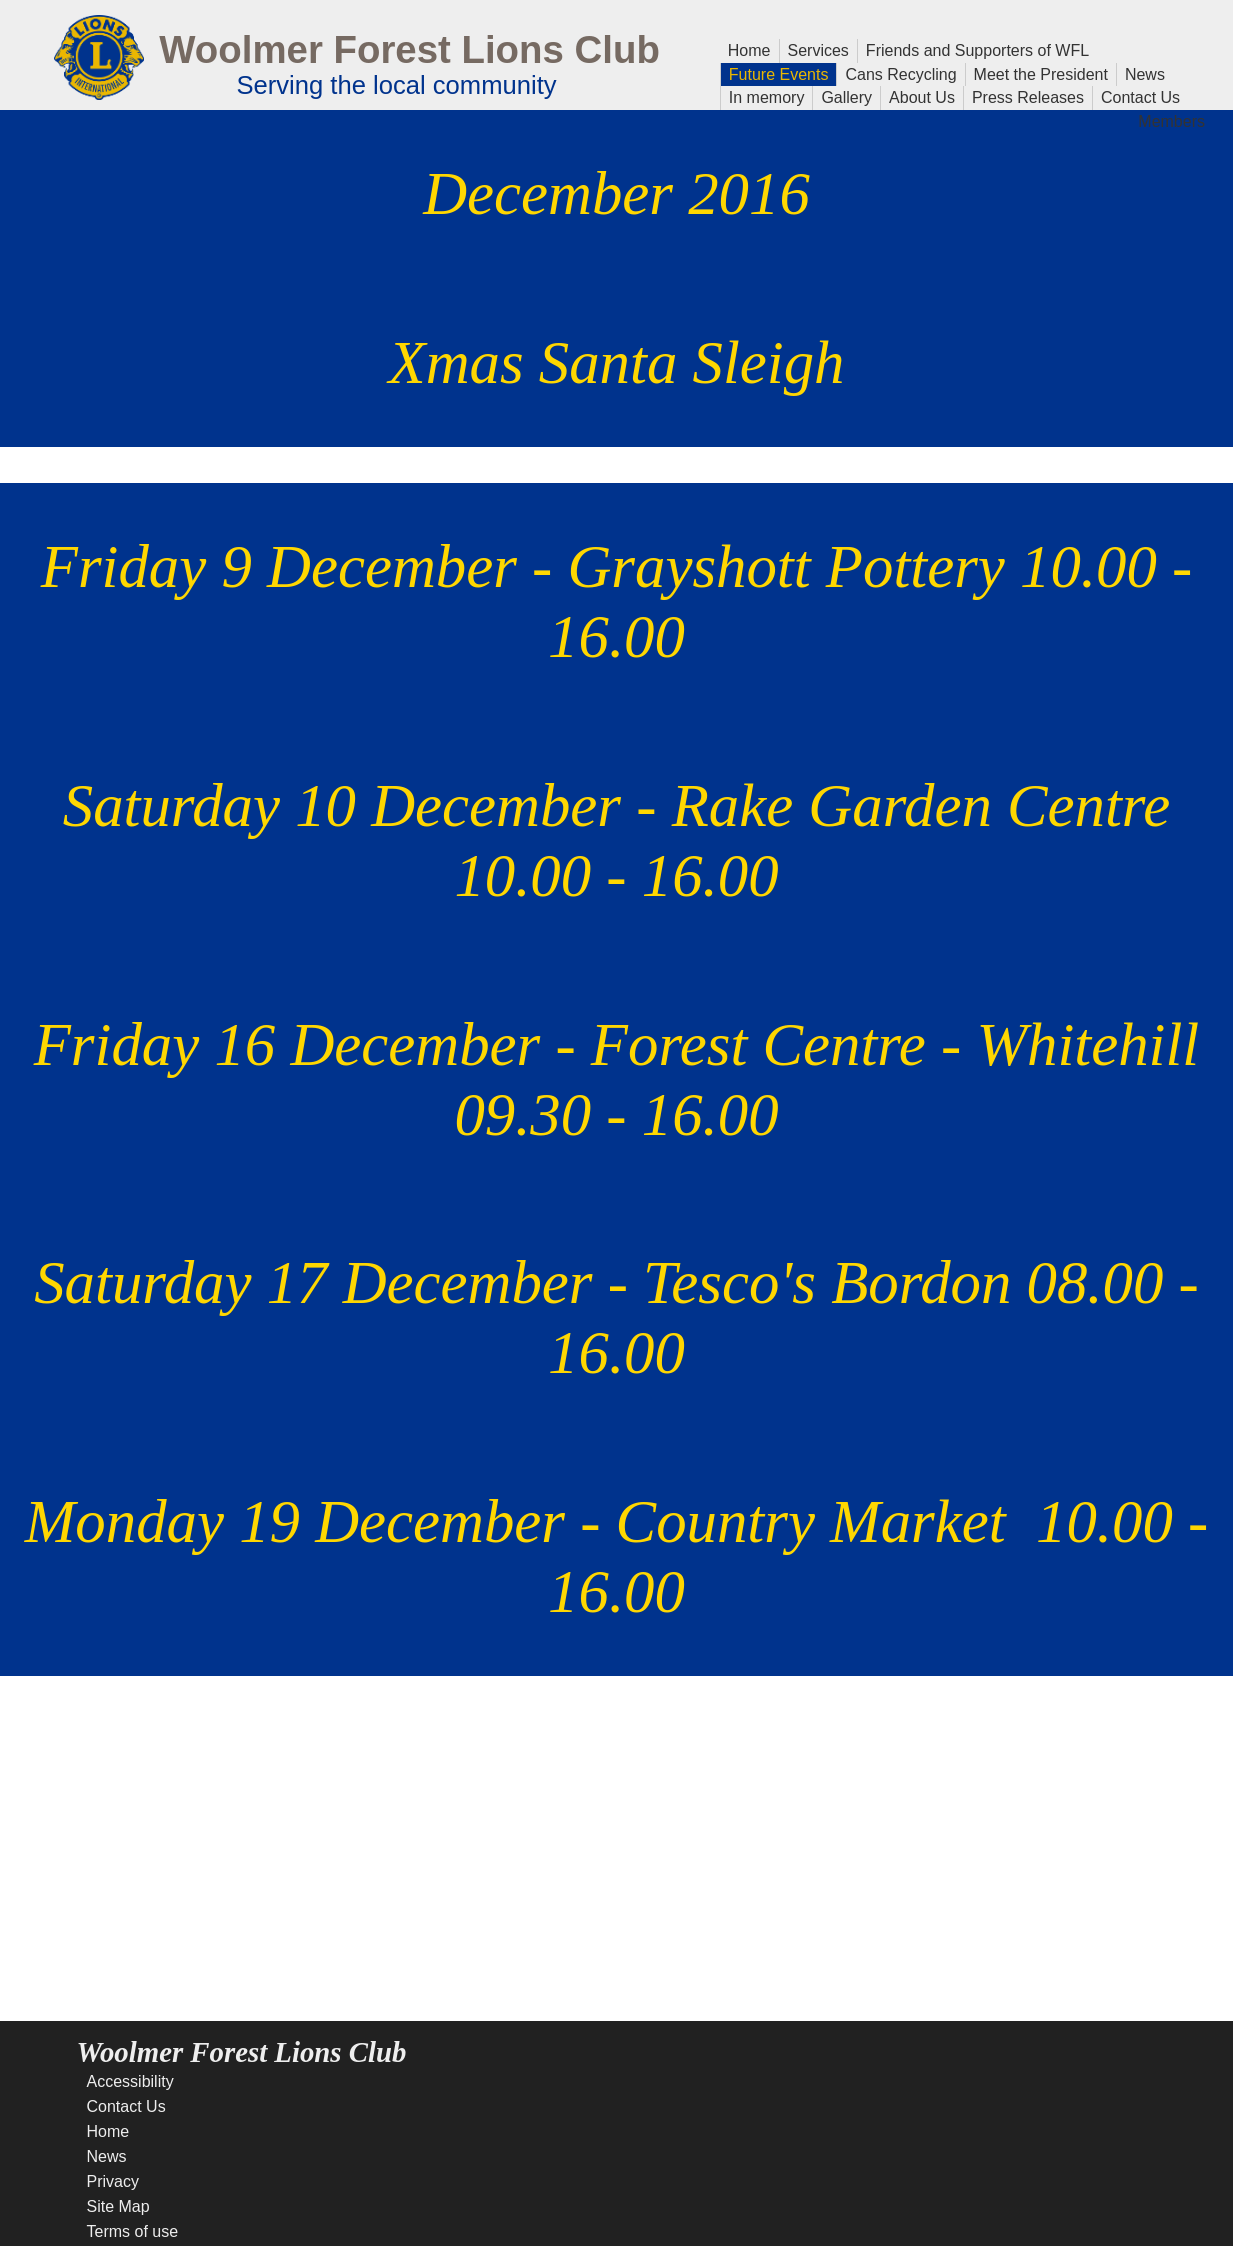  What do you see at coordinates (1028, 97) in the screenshot?
I see `Press Releases` at bounding box center [1028, 97].